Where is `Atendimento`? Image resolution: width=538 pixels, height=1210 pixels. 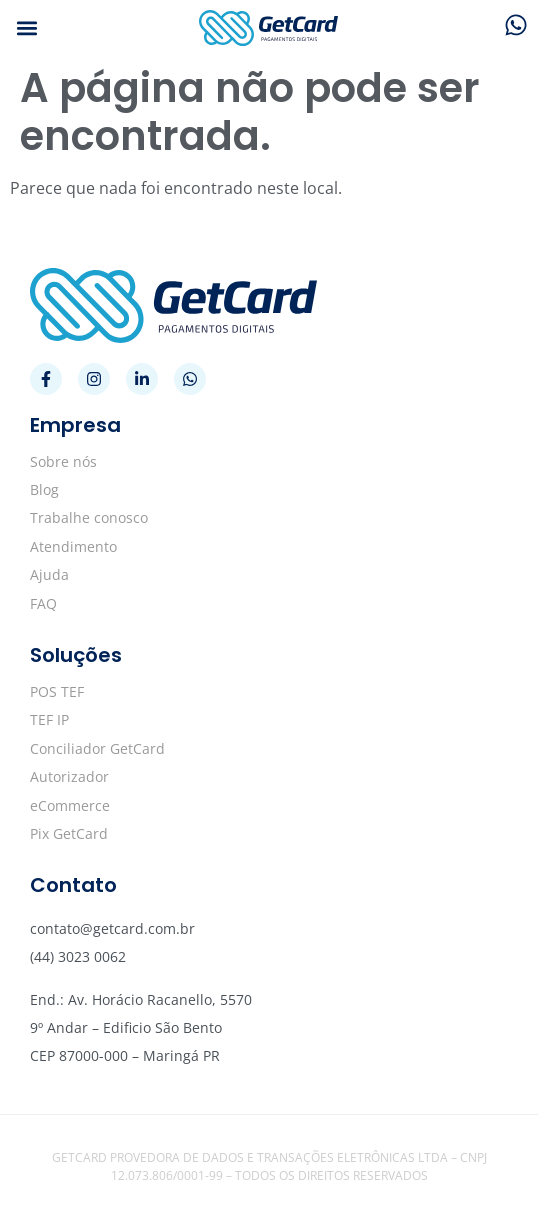
Atendimento is located at coordinates (73, 546).